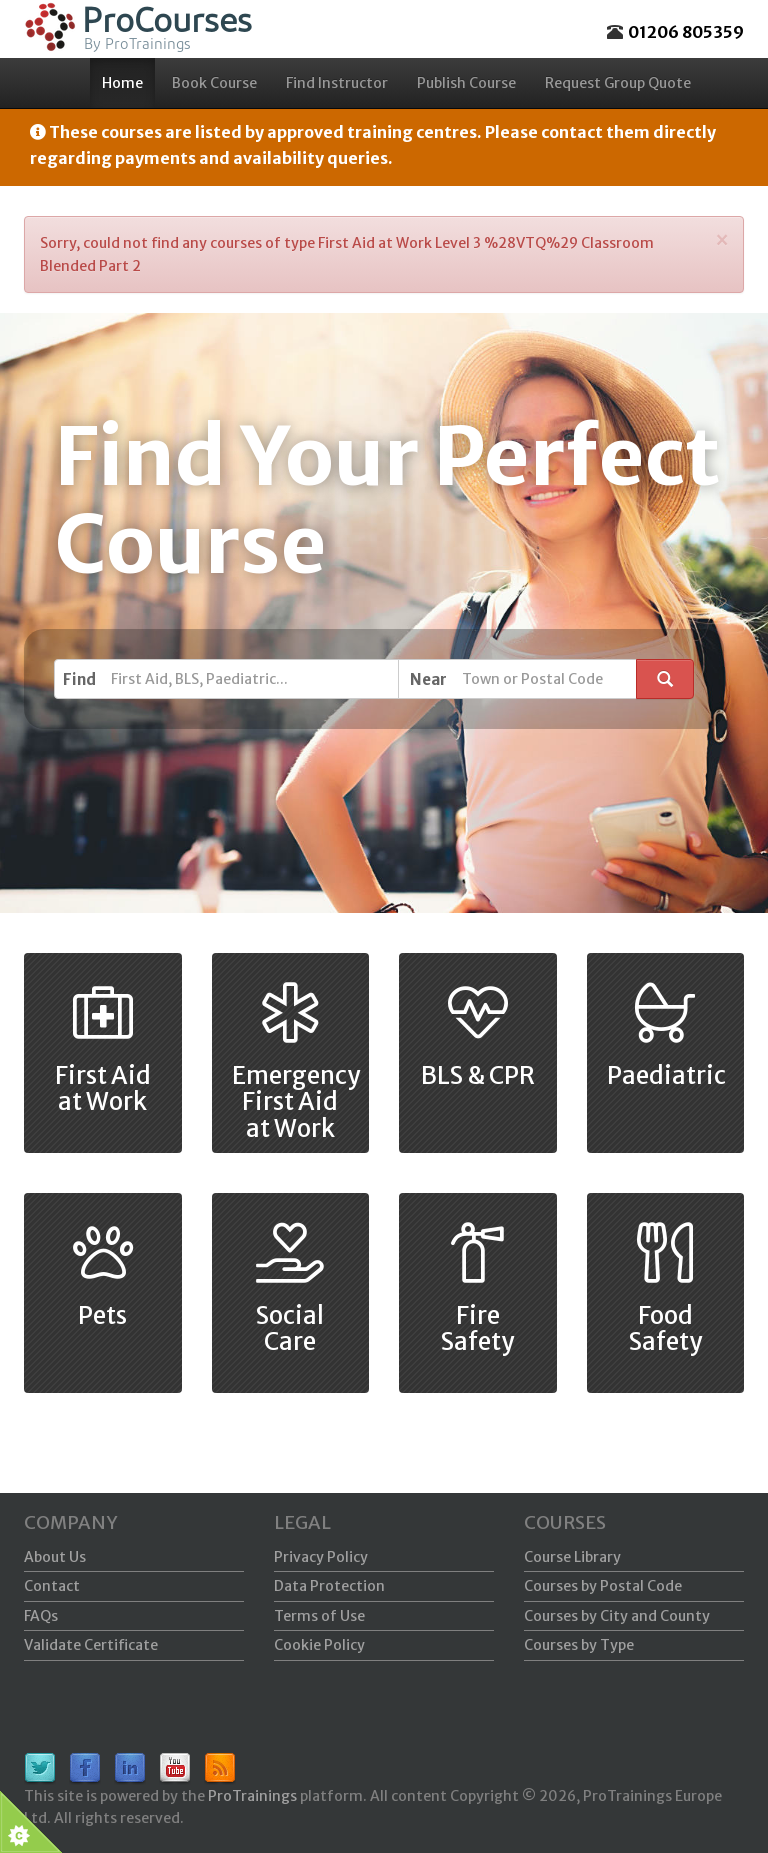  Describe the element at coordinates (319, 1645) in the screenshot. I see `Cookie Policy` at that location.